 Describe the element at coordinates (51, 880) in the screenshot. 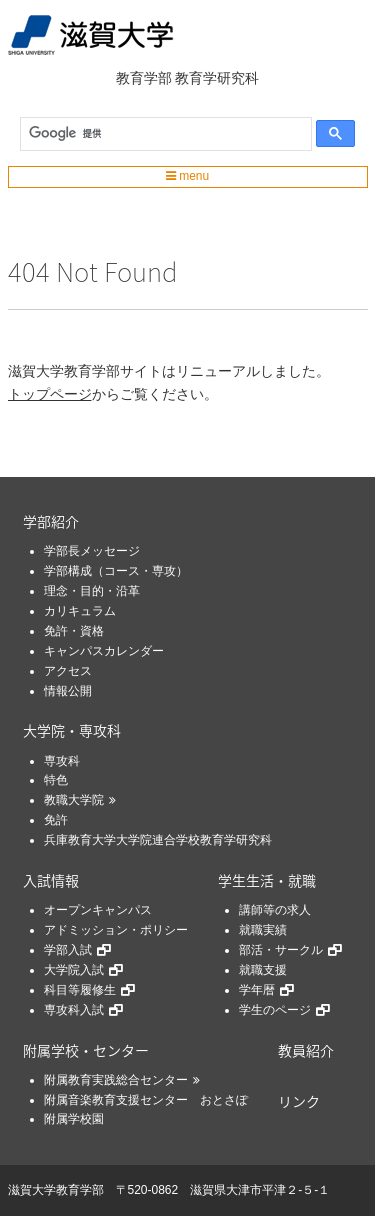

I see `入試情報` at that location.